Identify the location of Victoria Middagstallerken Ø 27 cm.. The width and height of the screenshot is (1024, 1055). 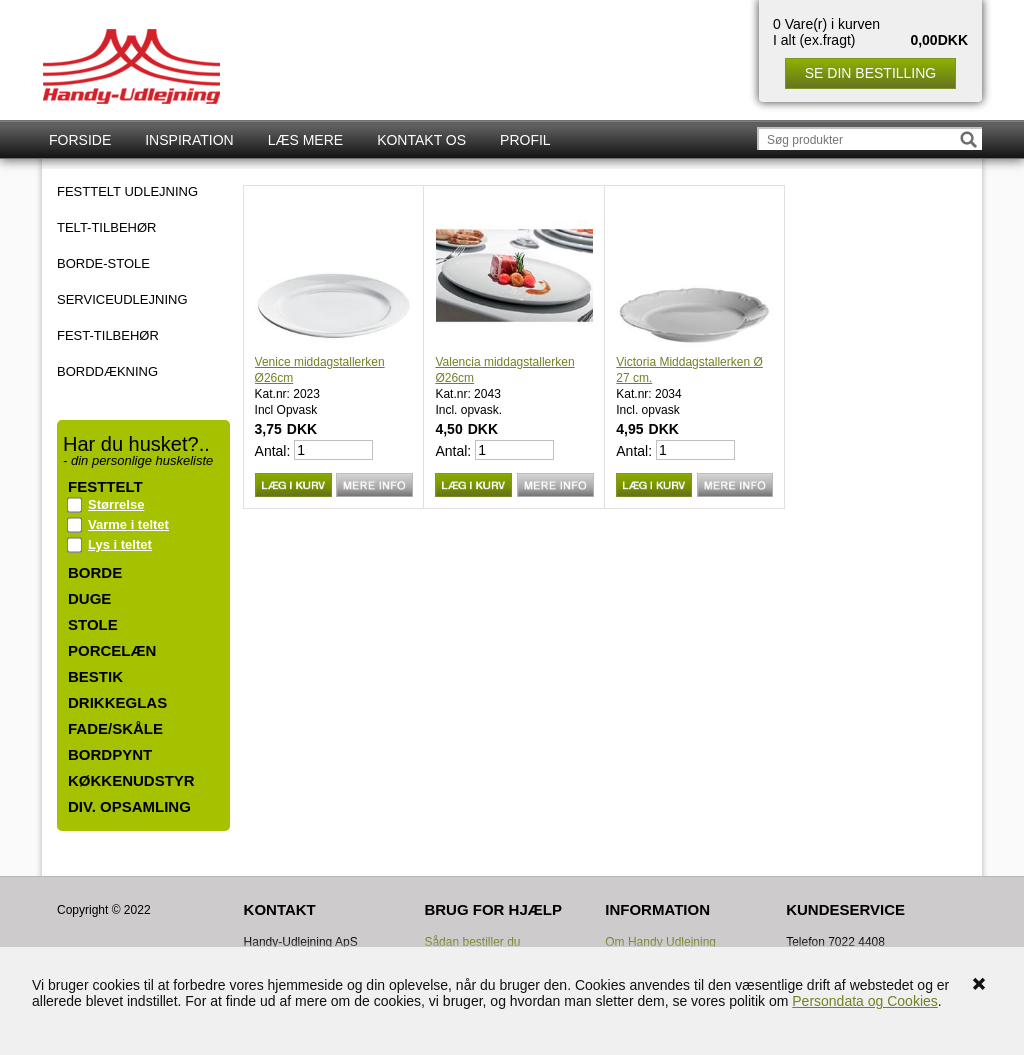
(689, 370).